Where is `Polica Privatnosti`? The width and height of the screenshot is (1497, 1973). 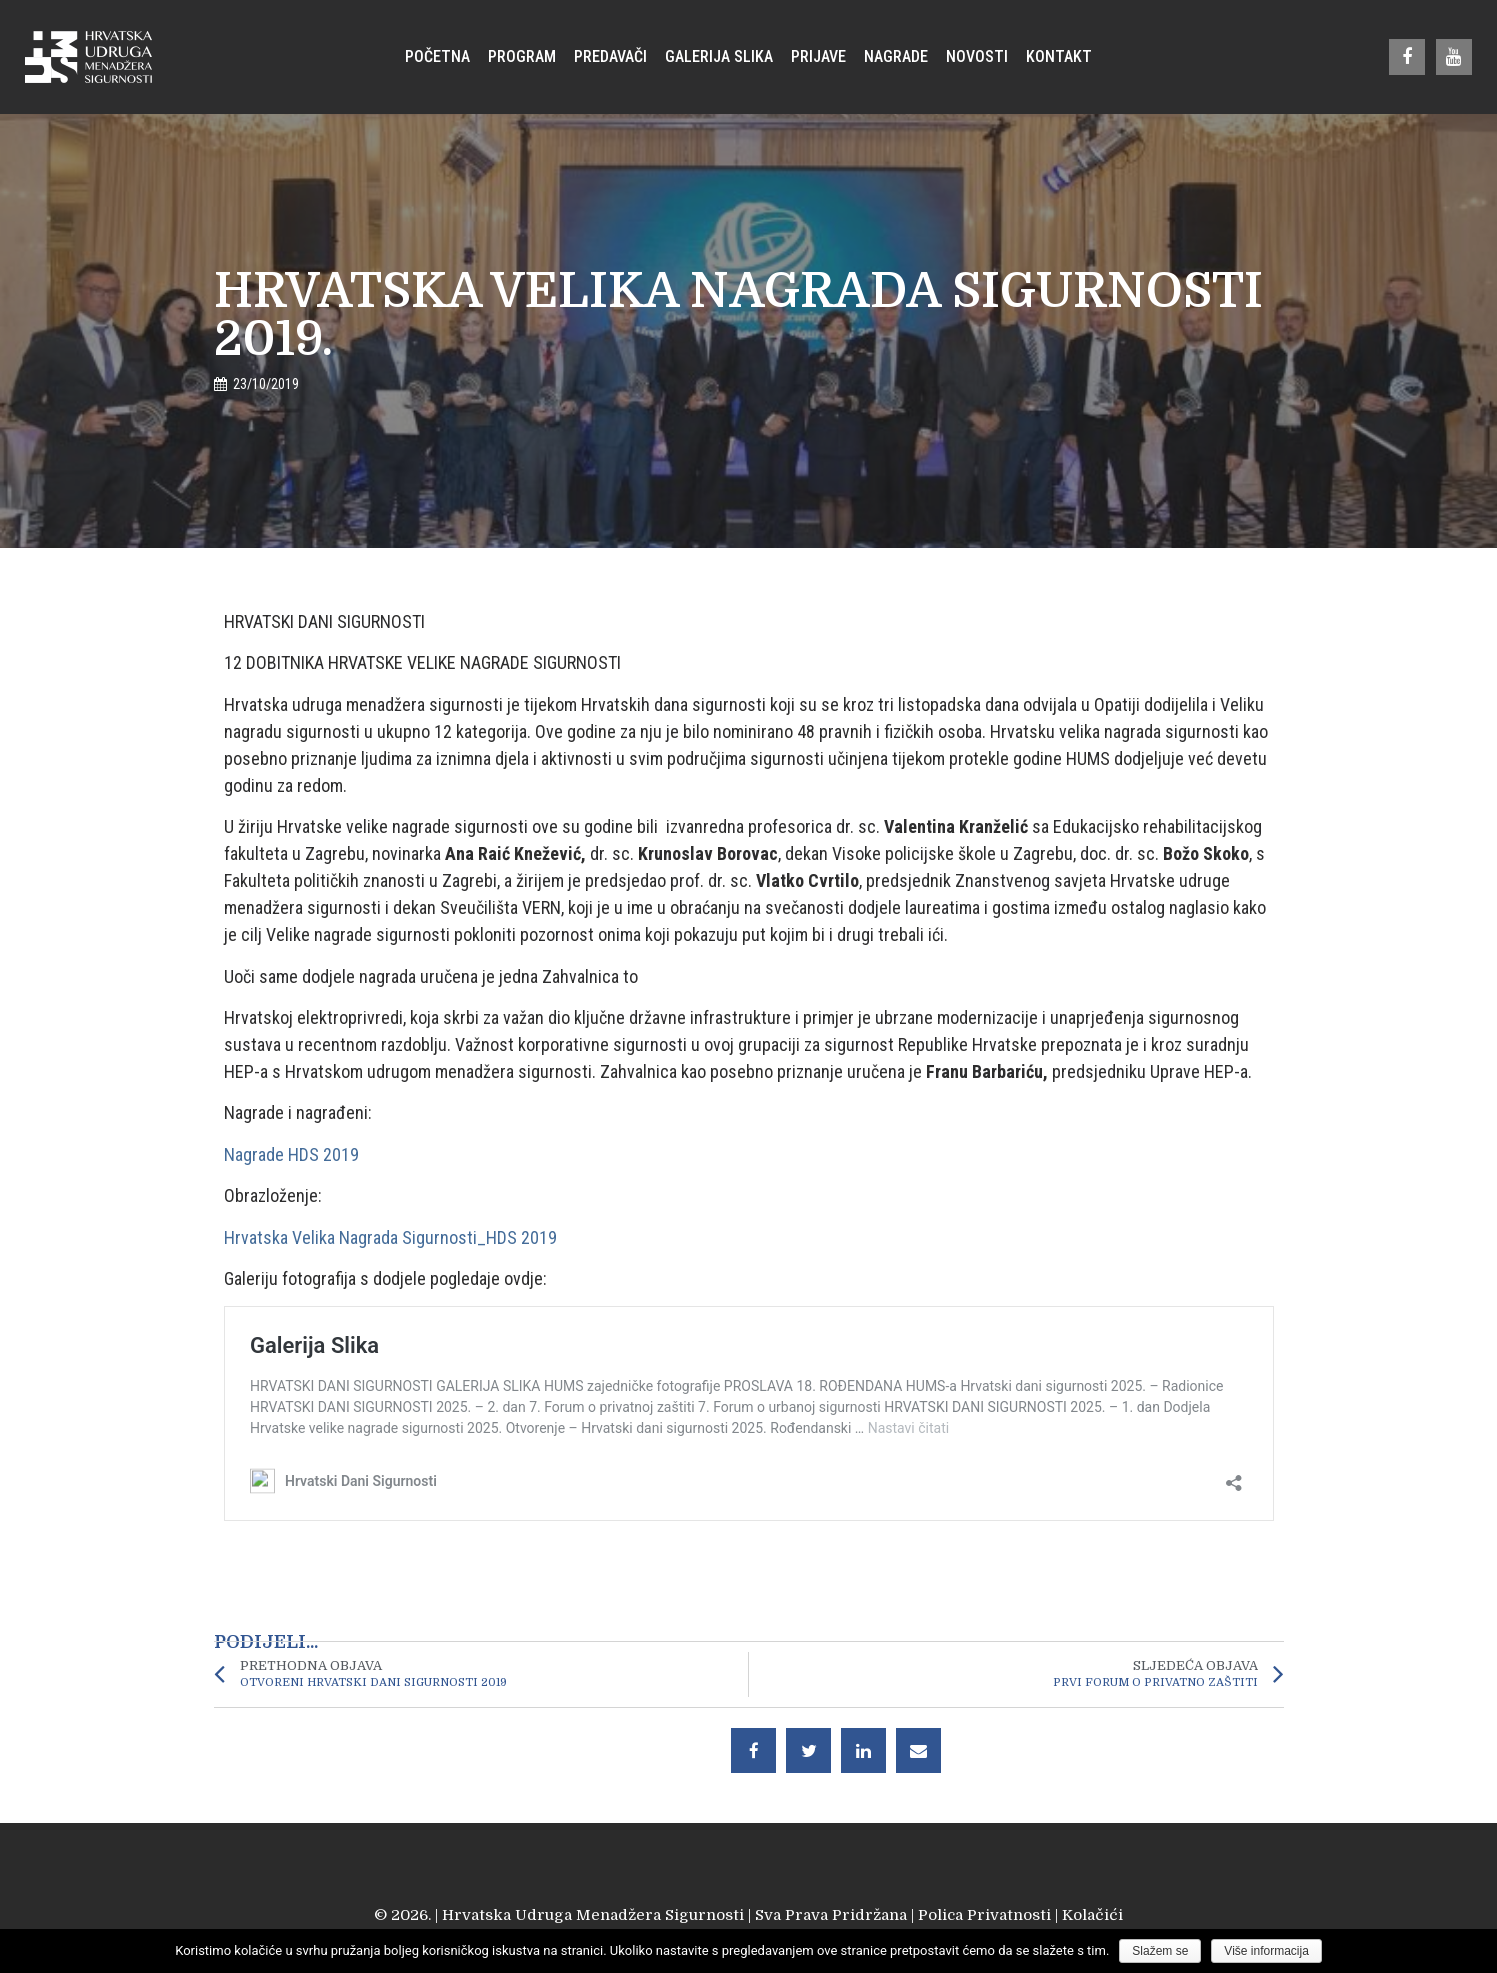
Polica Privatnosti is located at coordinates (984, 1915).